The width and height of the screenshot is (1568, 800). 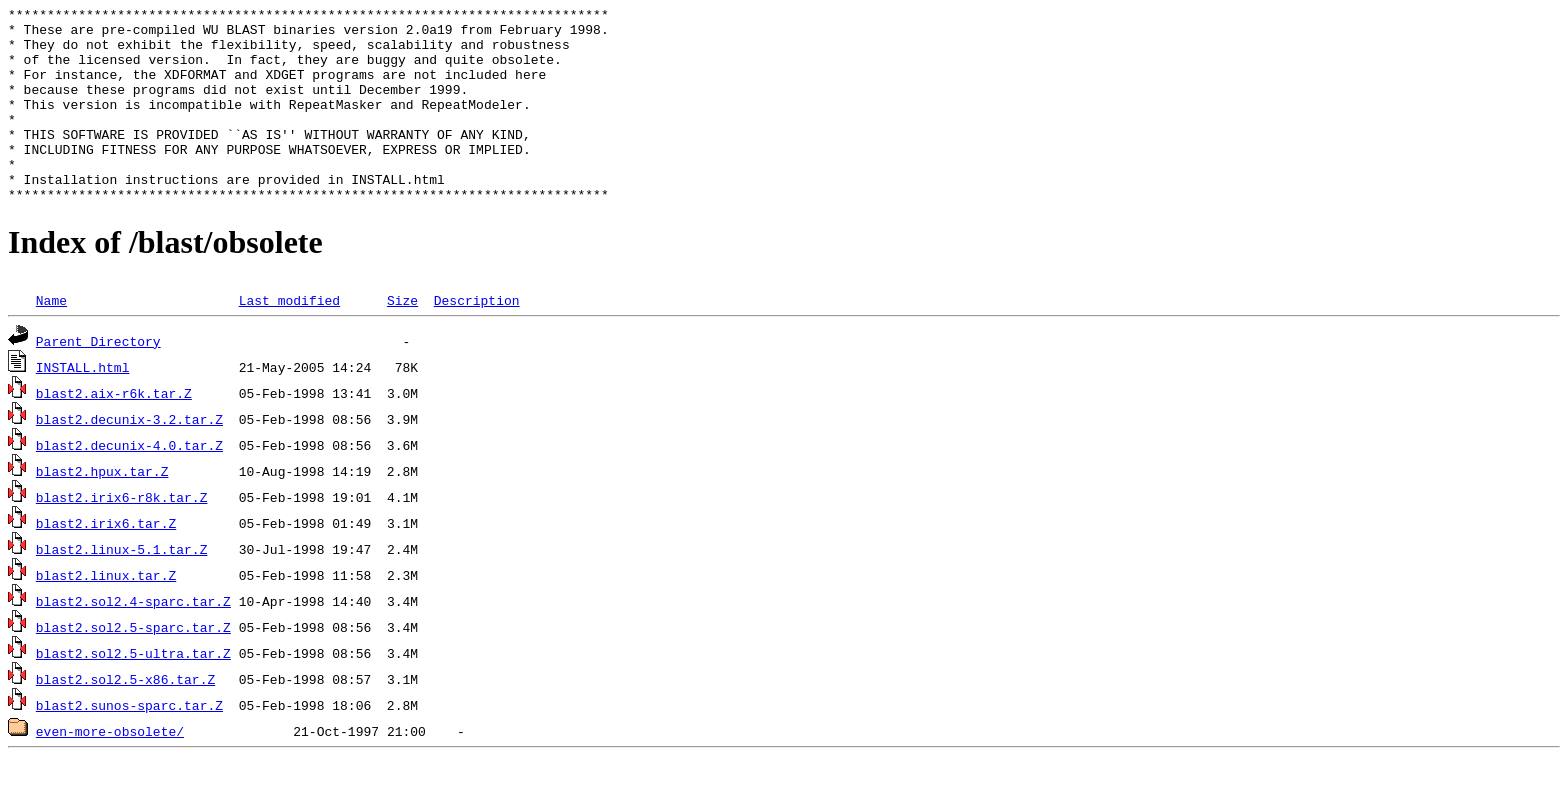 What do you see at coordinates (133, 666) in the screenshot?
I see `blast2.sol2.5-sparc.tar.Z` at bounding box center [133, 666].